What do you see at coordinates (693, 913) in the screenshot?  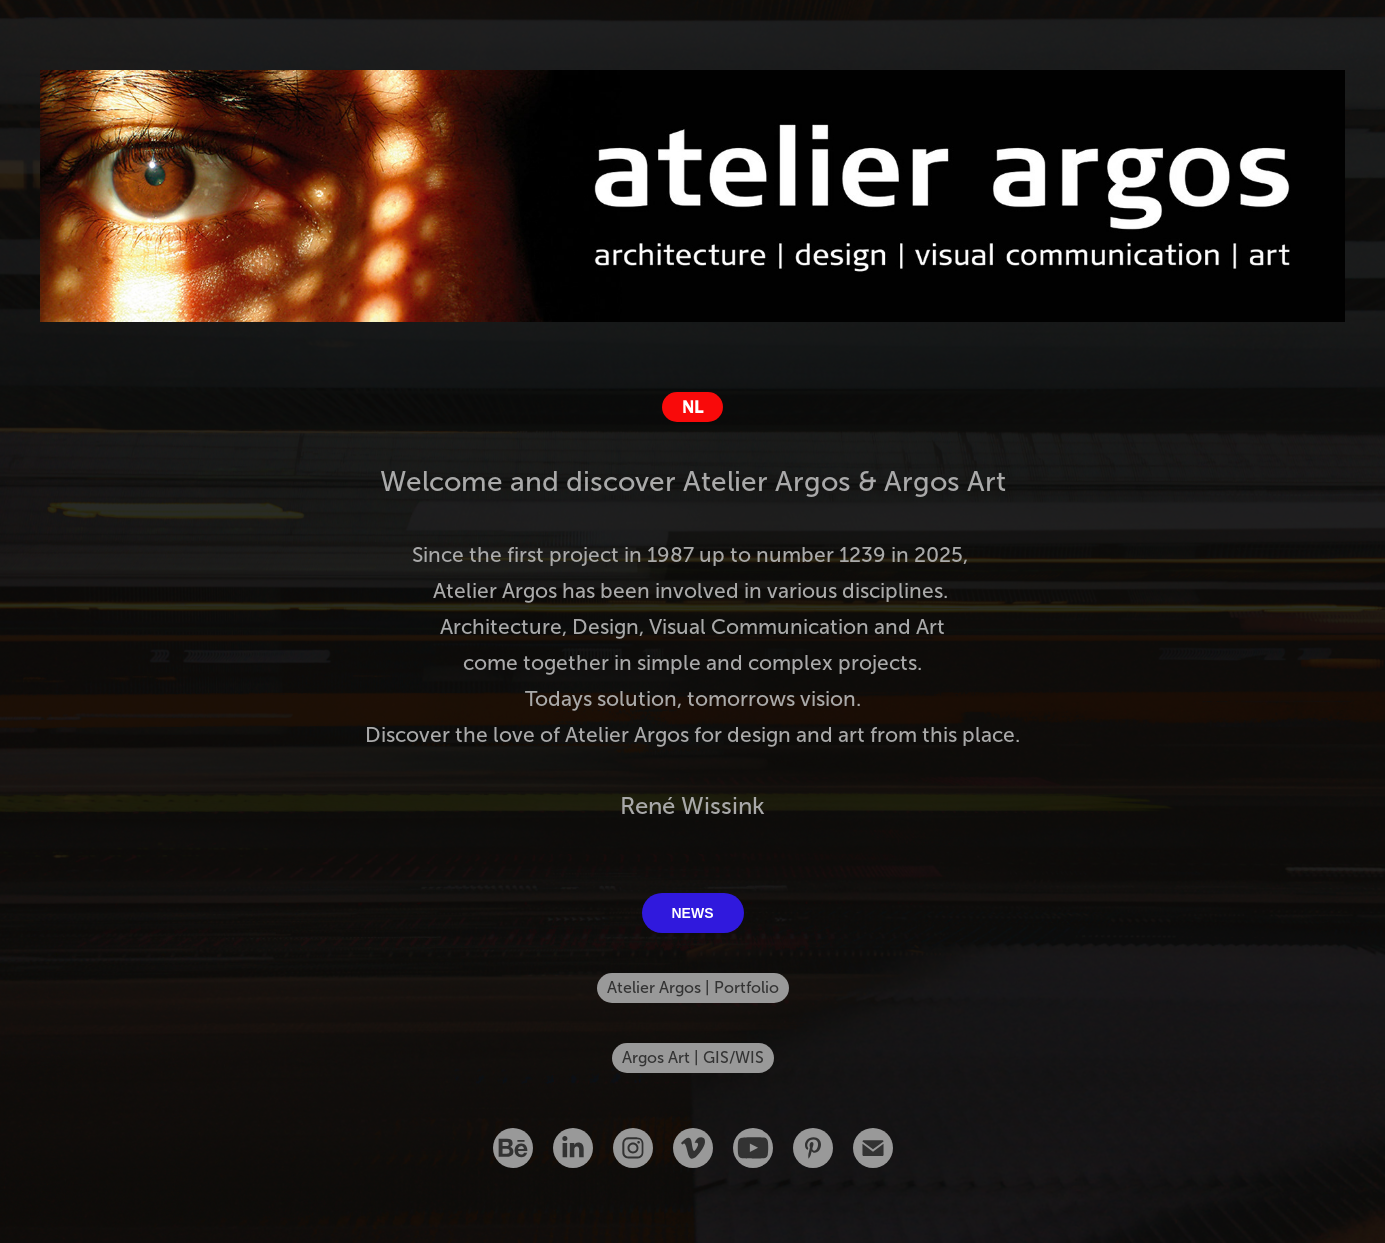 I see `NEWS` at bounding box center [693, 913].